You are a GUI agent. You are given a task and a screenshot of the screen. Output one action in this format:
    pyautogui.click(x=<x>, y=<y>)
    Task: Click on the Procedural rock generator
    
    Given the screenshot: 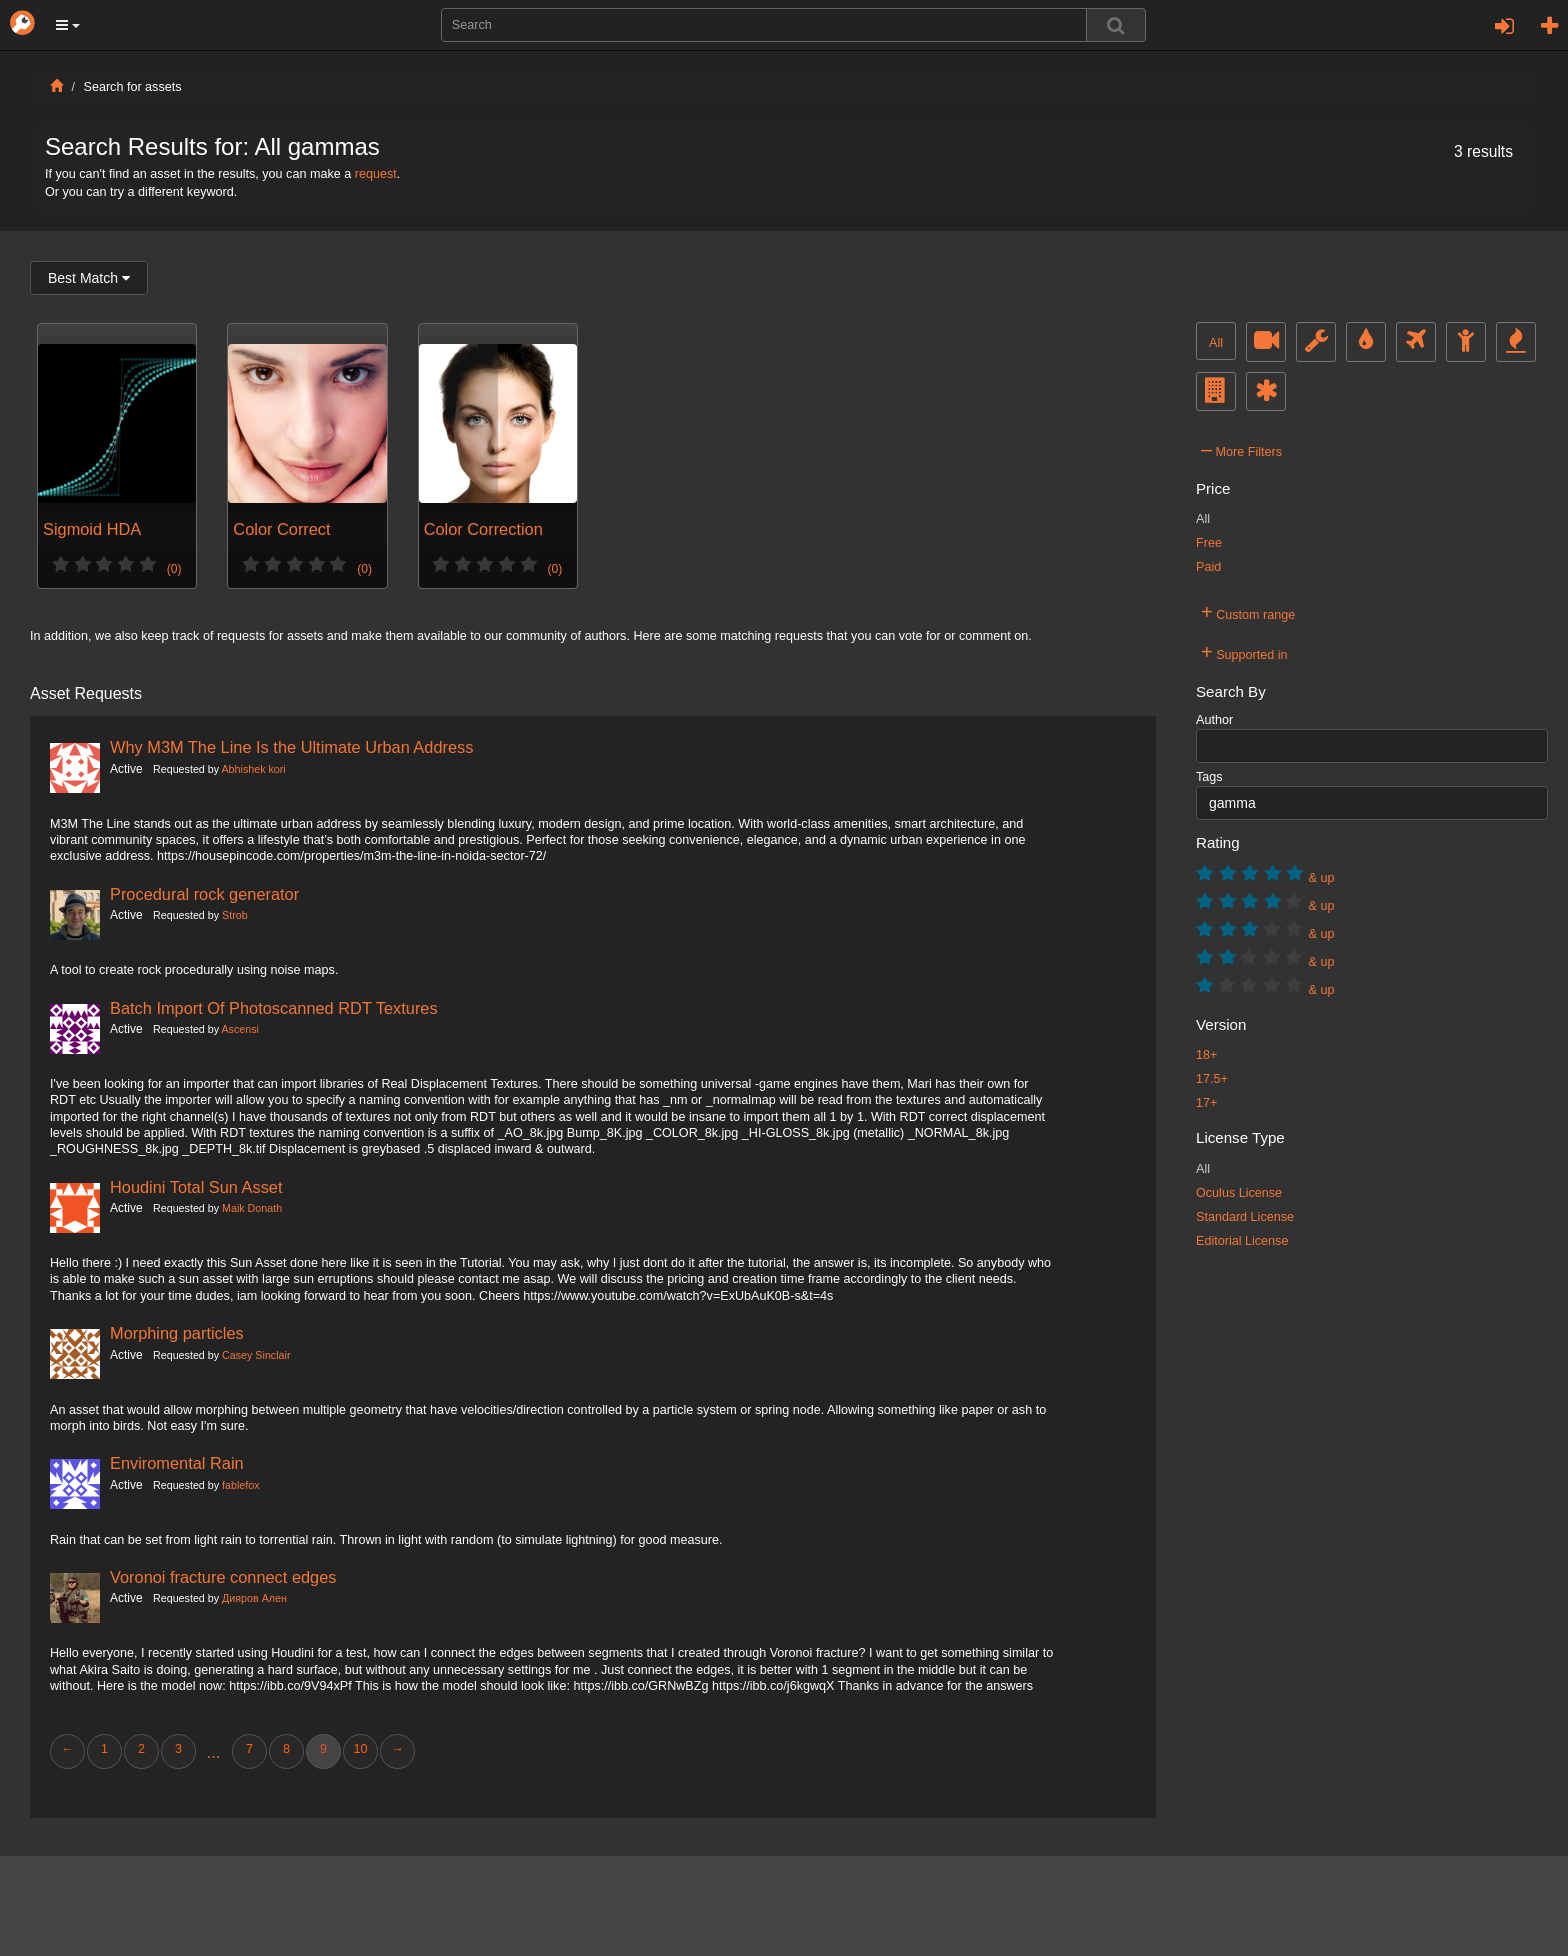 What is the action you would take?
    pyautogui.click(x=204, y=894)
    